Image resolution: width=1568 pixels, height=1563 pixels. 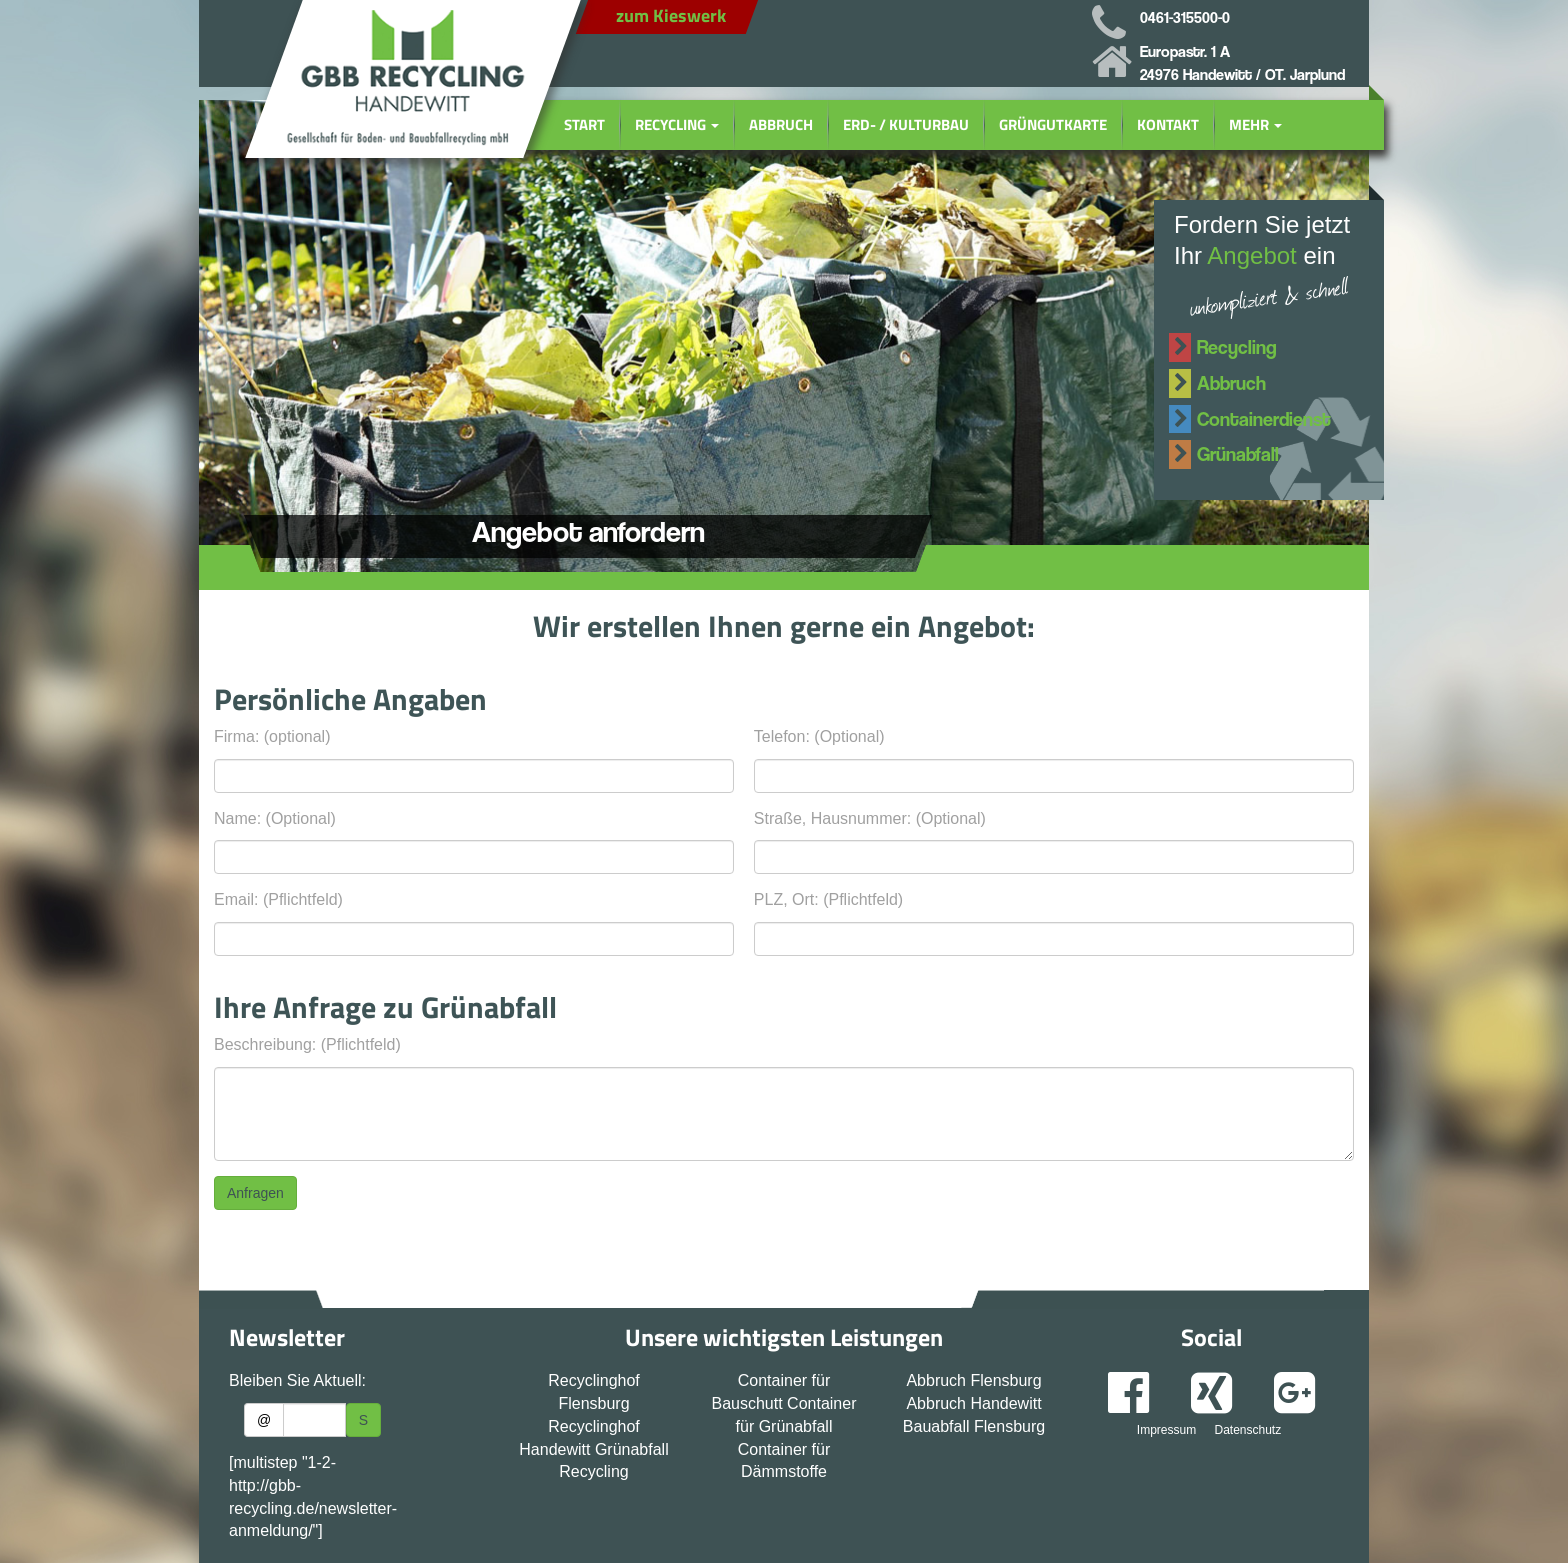 I want to click on Impressum, so click(x=1166, y=1430).